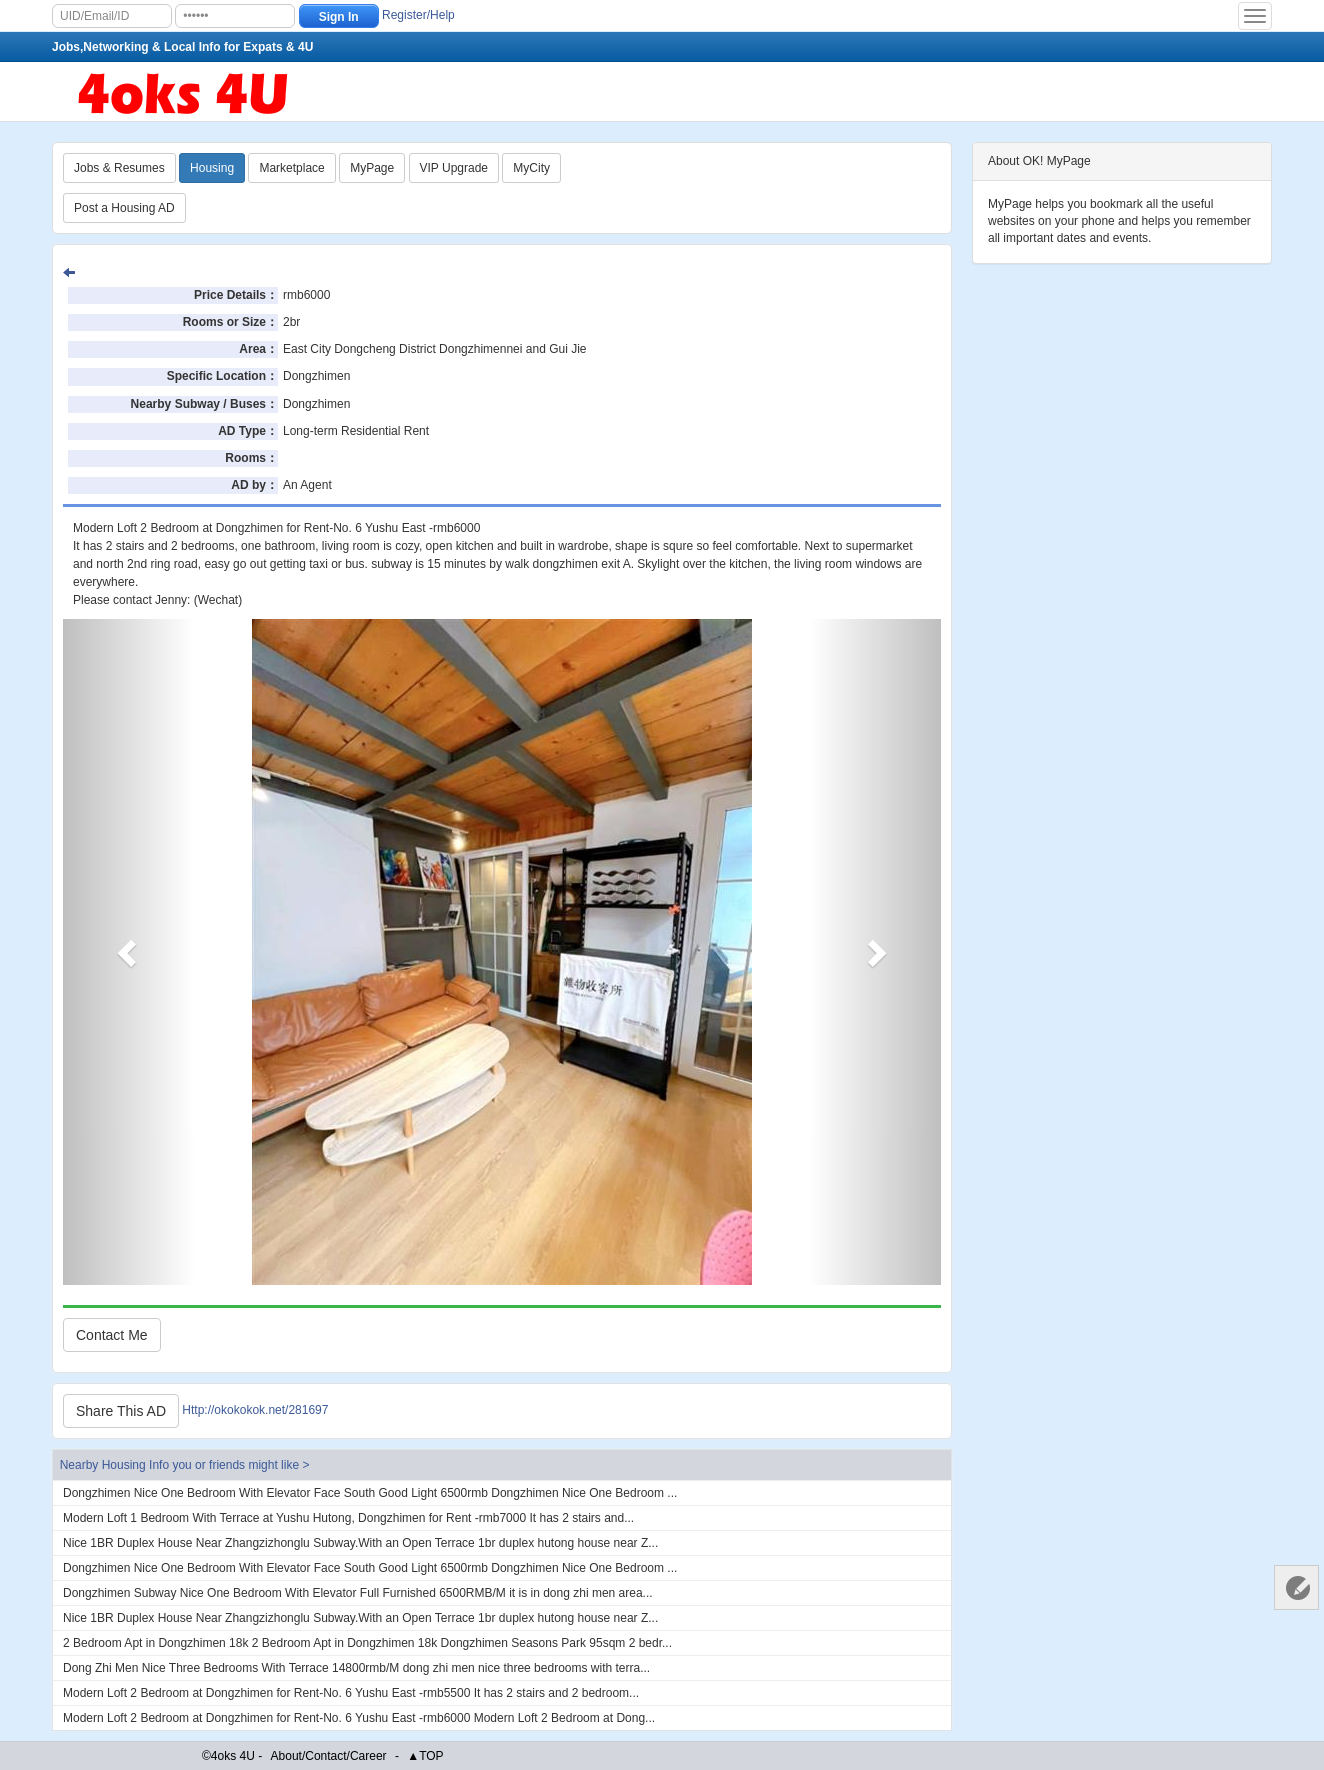 This screenshot has height=1770, width=1324. I want to click on Http://okokokok.net/281697, so click(255, 1410).